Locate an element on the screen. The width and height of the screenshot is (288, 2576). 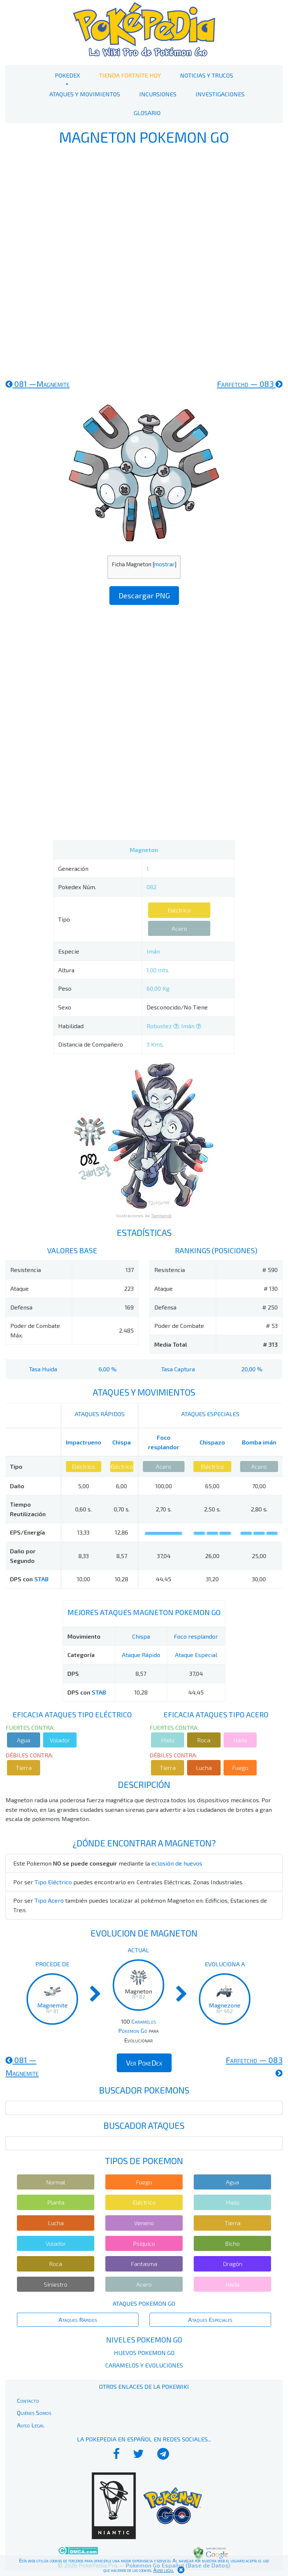
Bomba imán is located at coordinates (259, 1442).